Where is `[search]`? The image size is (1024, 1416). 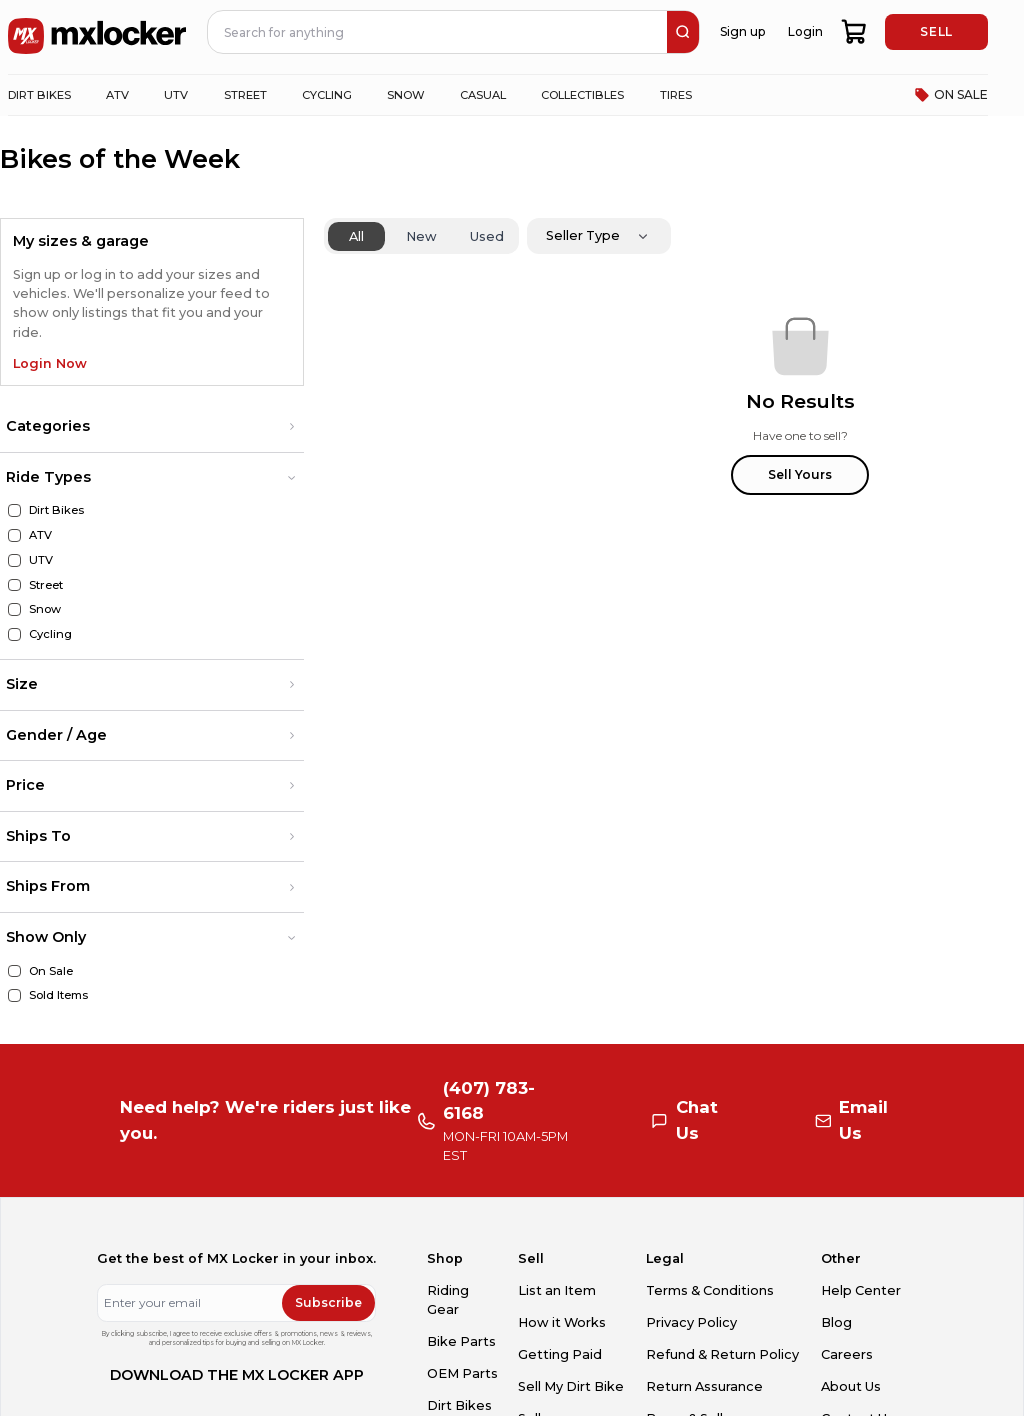
[search] is located at coordinates (683, 32).